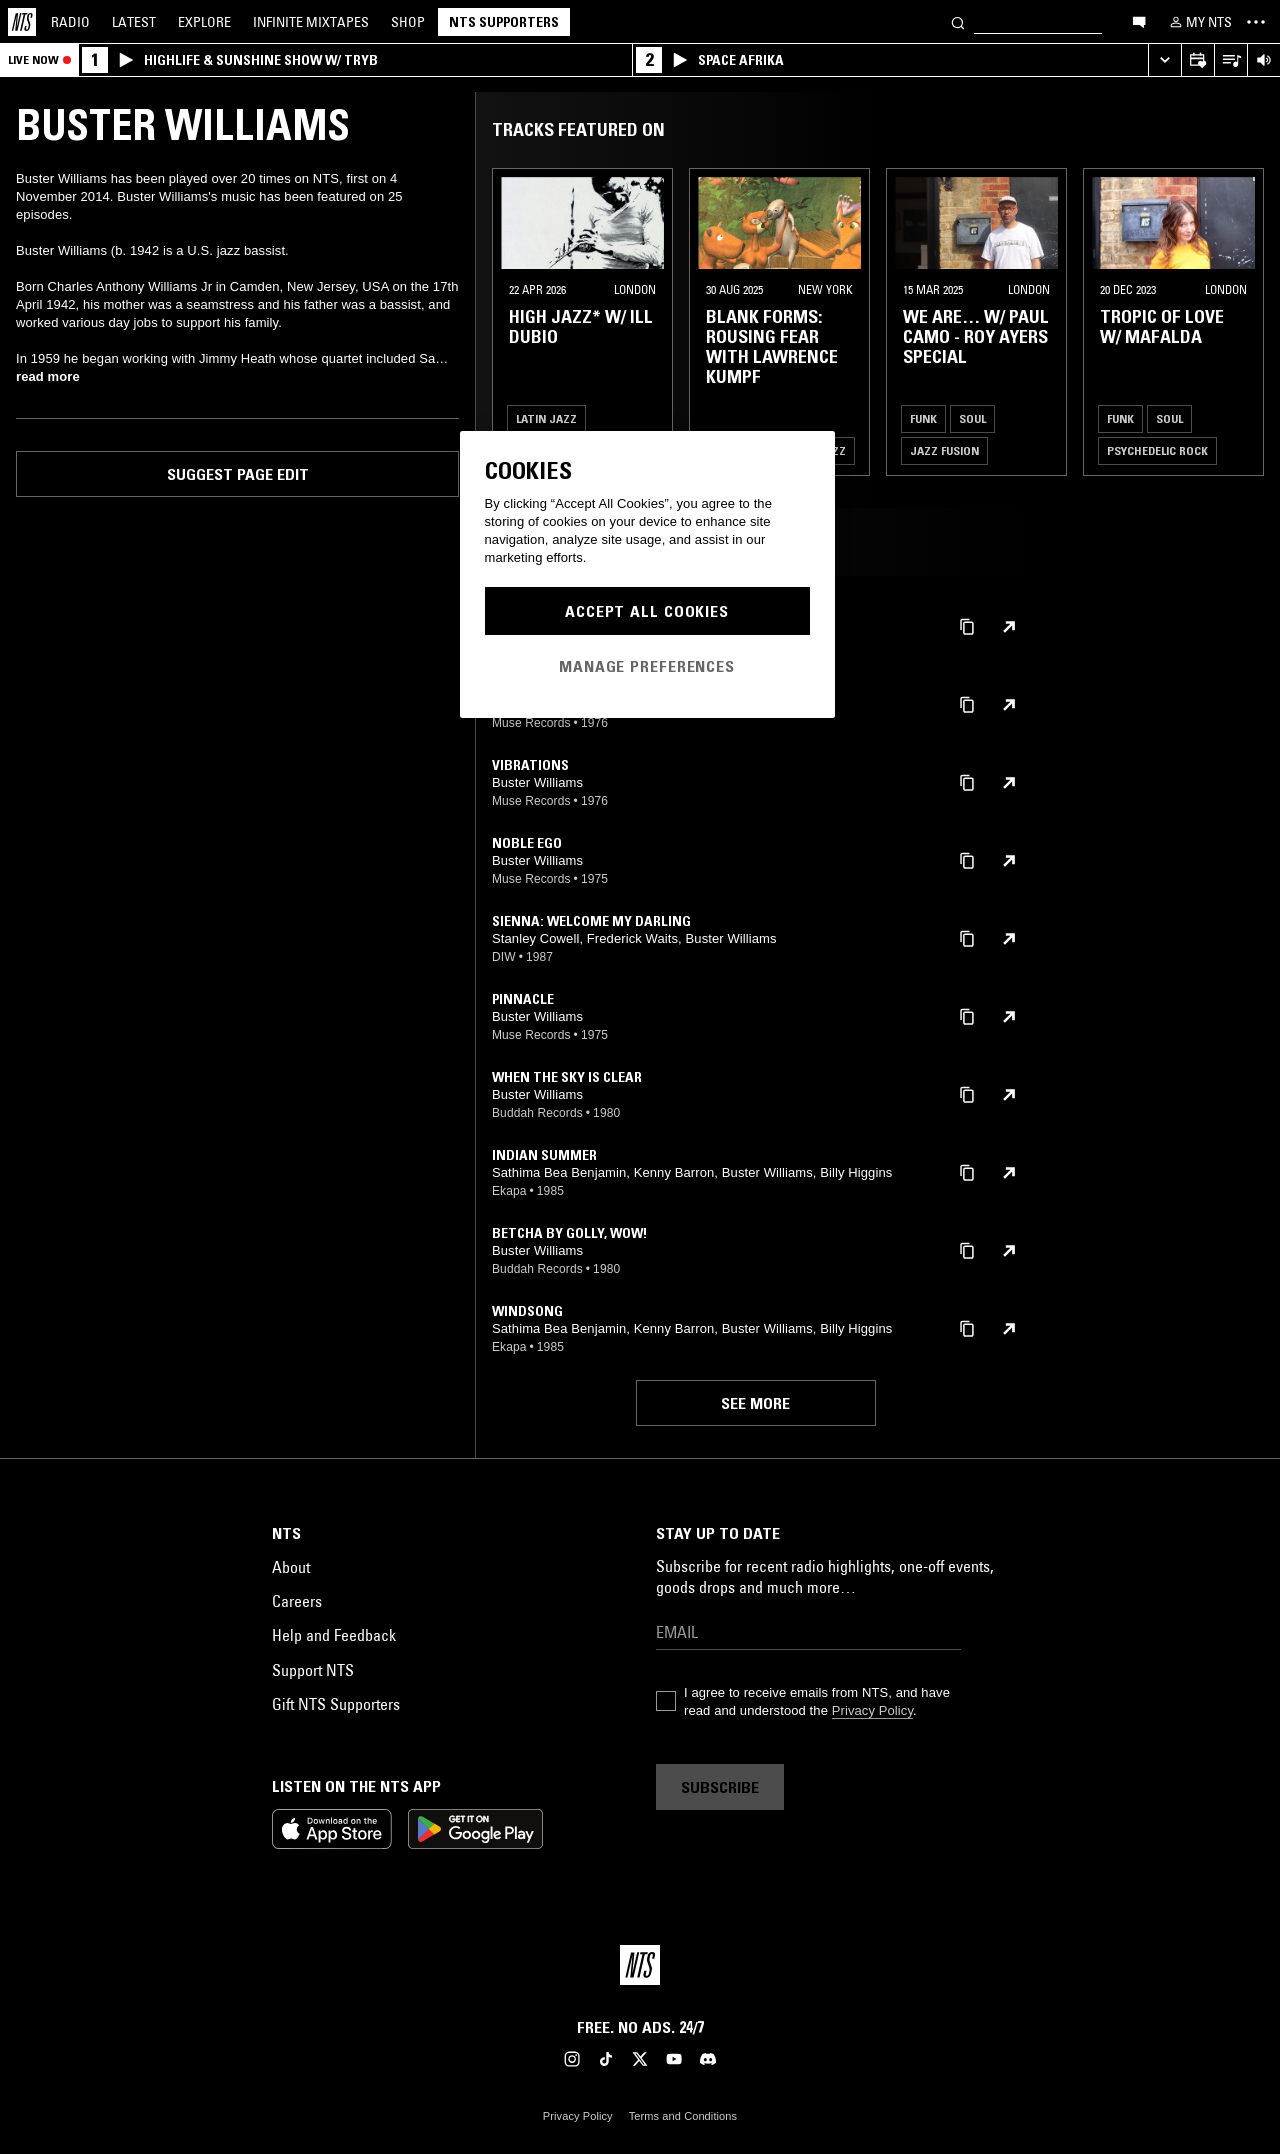  What do you see at coordinates (923, 418) in the screenshot?
I see `Funk` at bounding box center [923, 418].